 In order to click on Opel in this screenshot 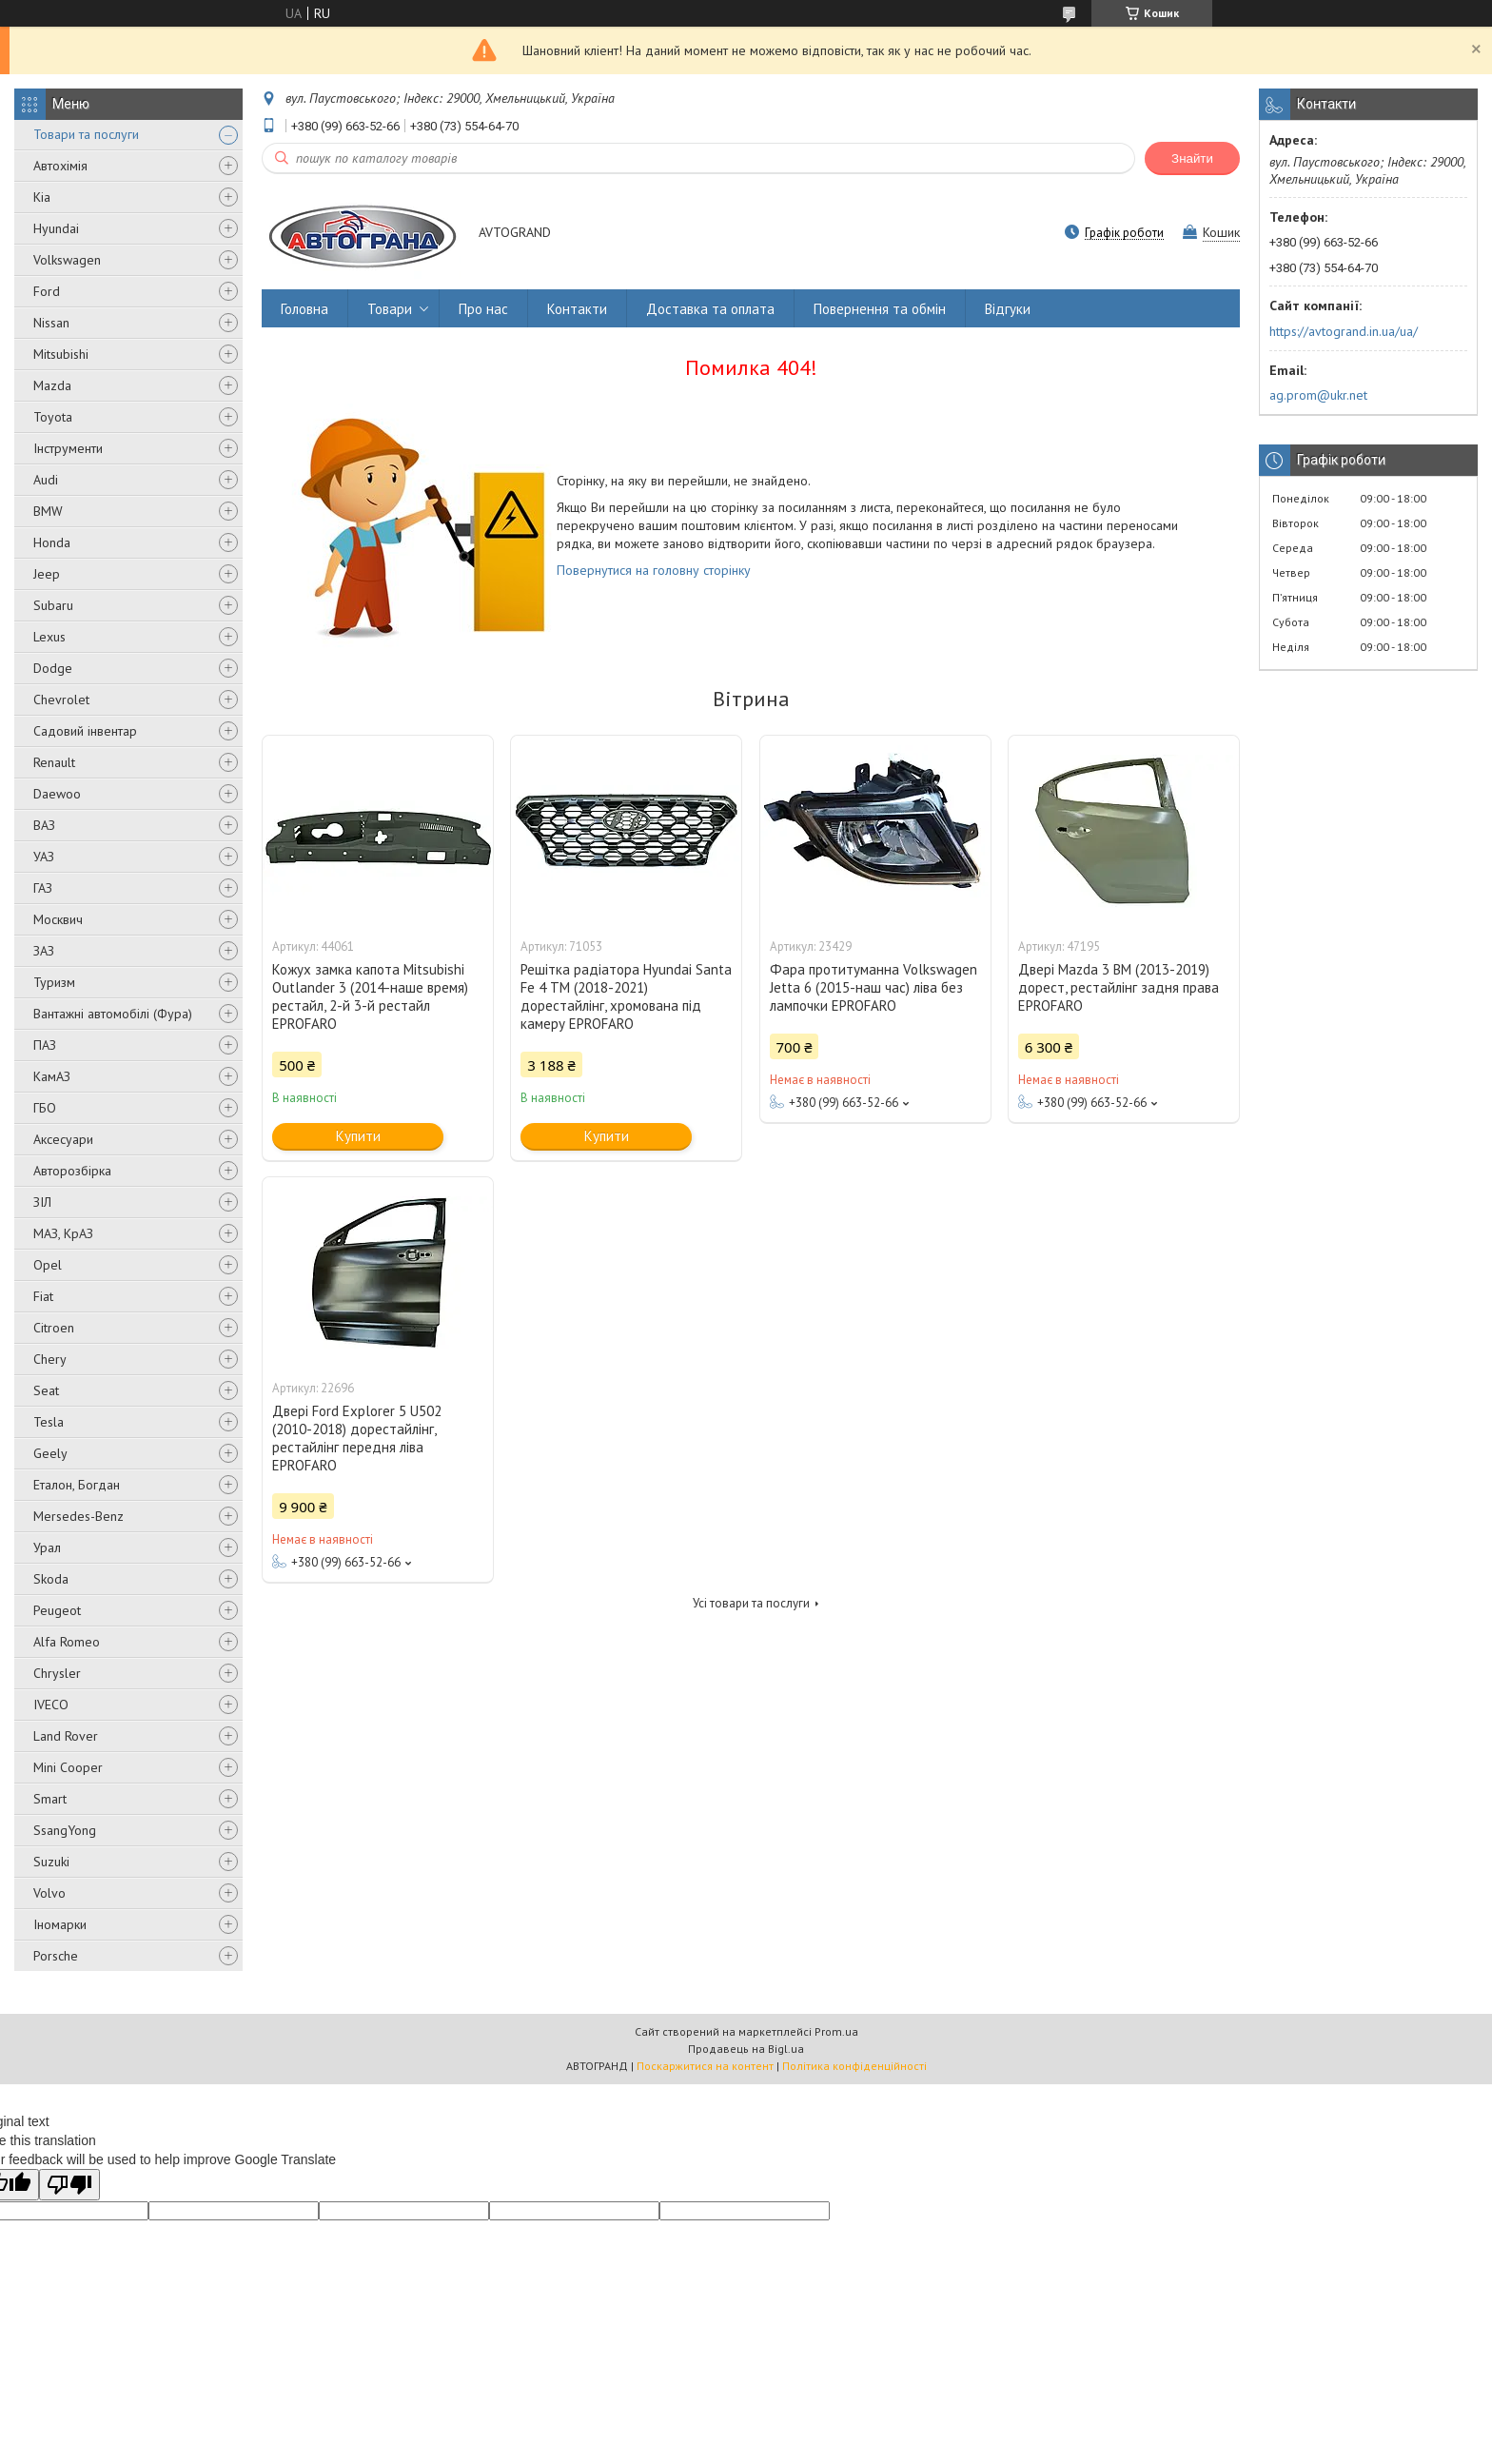, I will do `click(47, 1264)`.